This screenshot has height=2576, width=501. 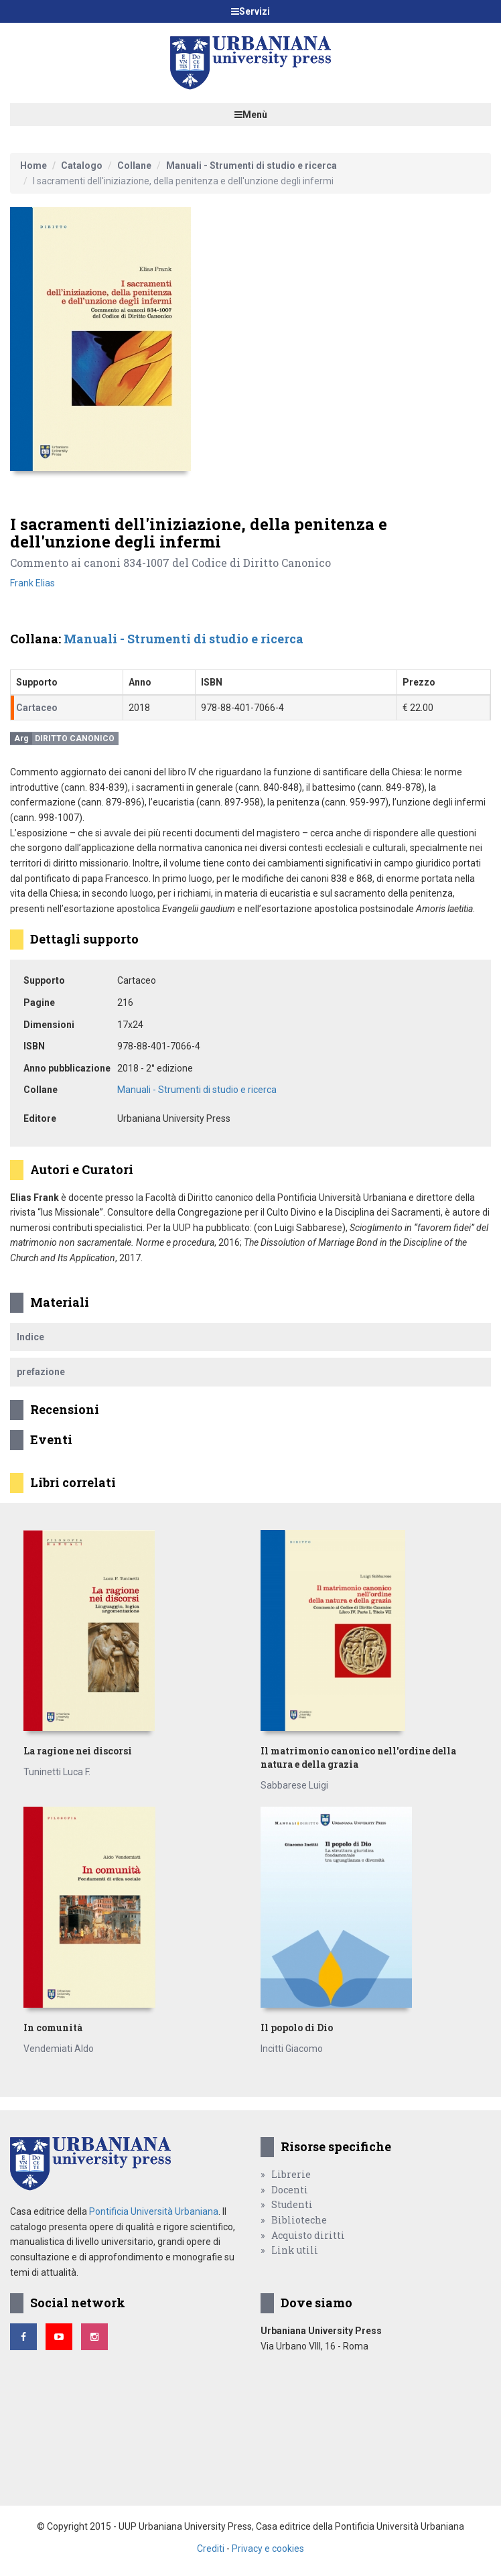 I want to click on Collane, so click(x=134, y=165).